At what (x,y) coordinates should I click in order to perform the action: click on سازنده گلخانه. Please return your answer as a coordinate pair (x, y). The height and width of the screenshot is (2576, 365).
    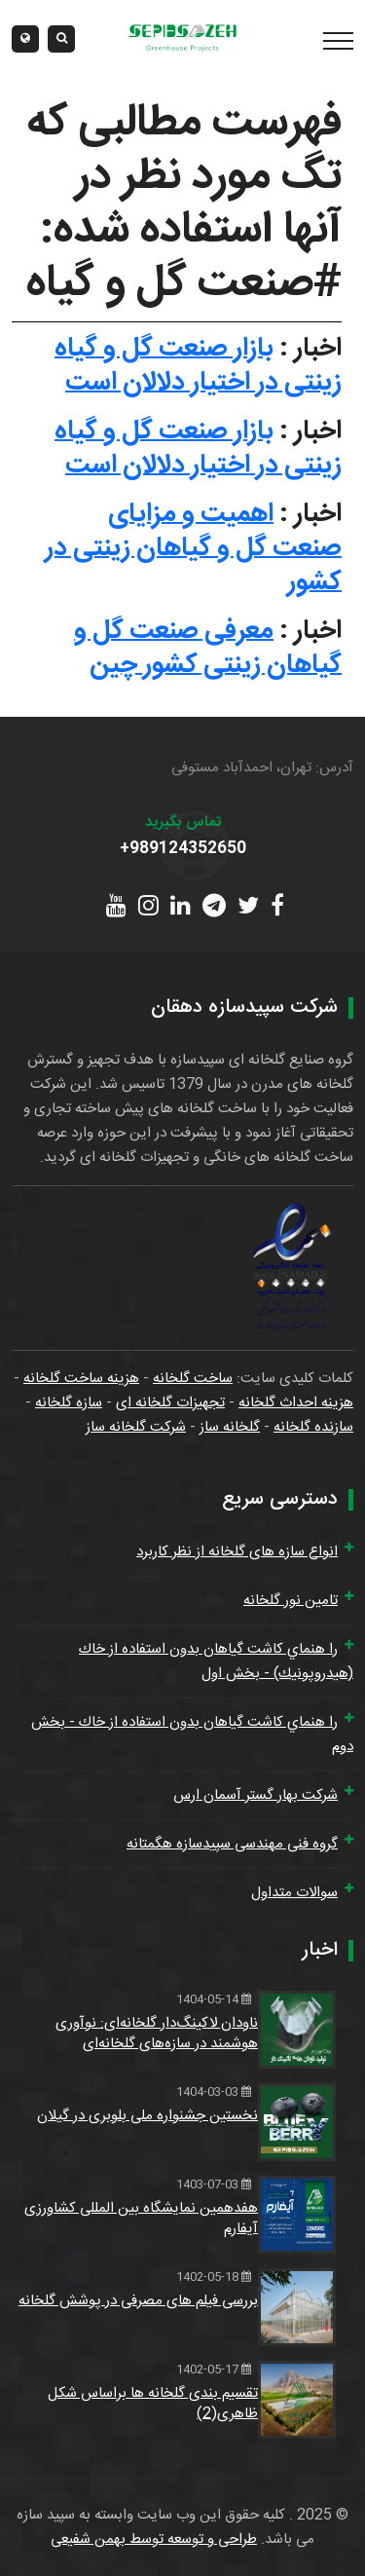
    Looking at the image, I should click on (313, 1427).